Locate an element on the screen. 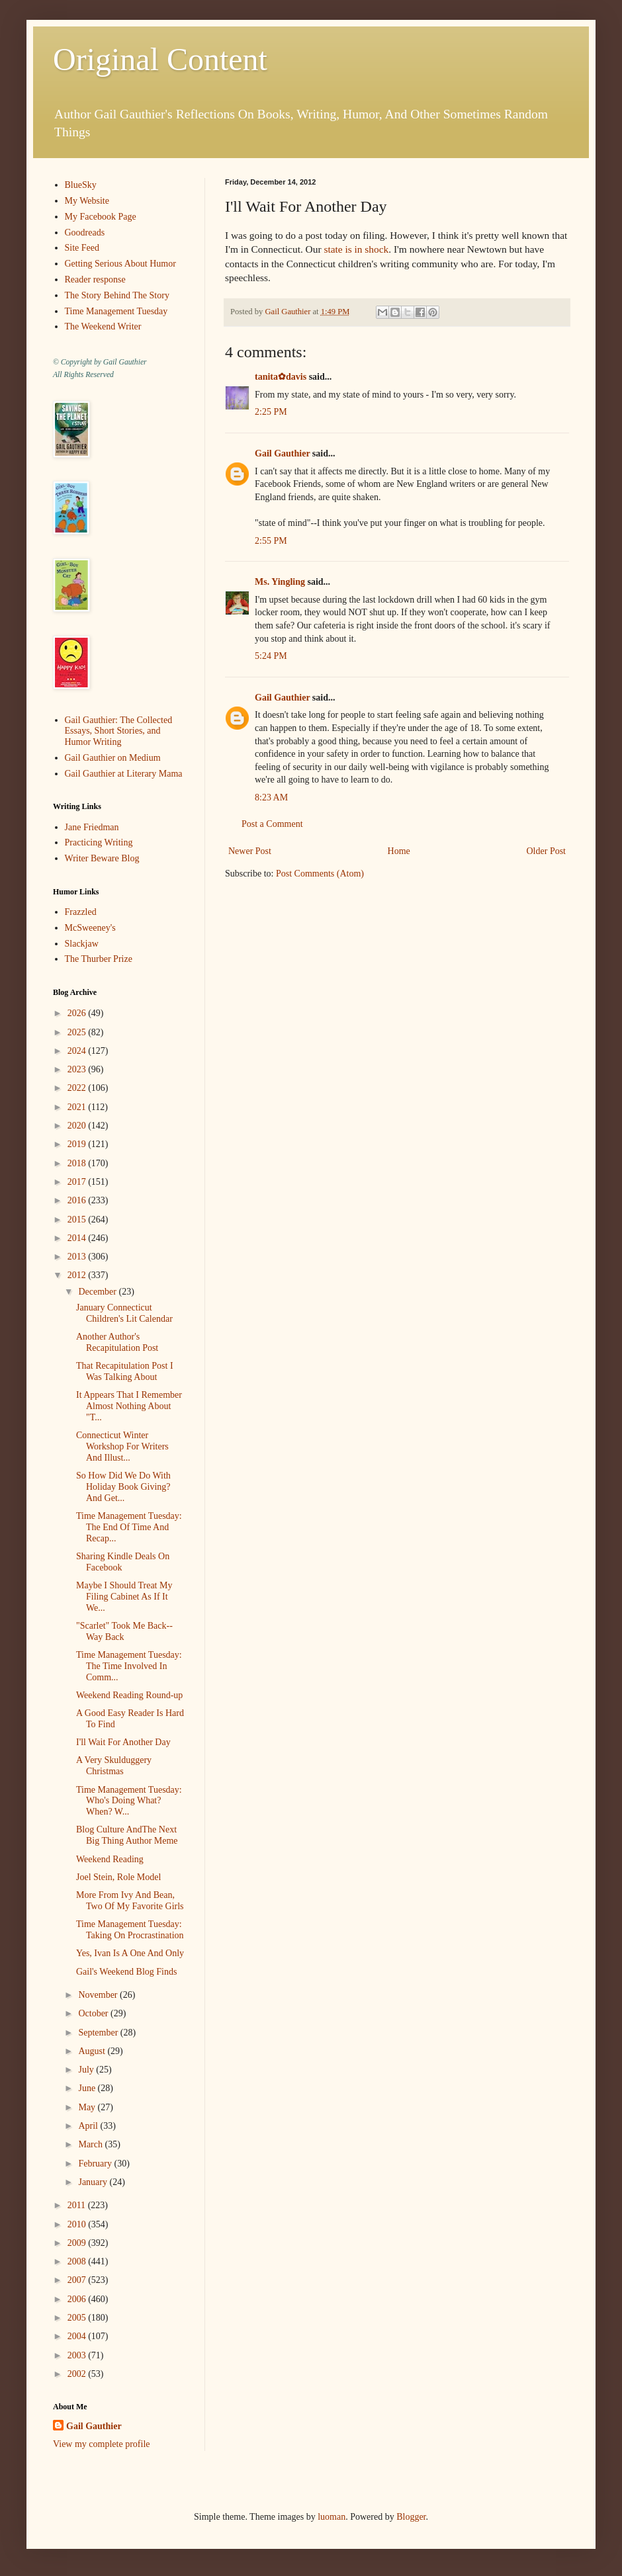 The width and height of the screenshot is (622, 2576). Time Management Tuesday: Who's Doing What? When? W... is located at coordinates (129, 1801).